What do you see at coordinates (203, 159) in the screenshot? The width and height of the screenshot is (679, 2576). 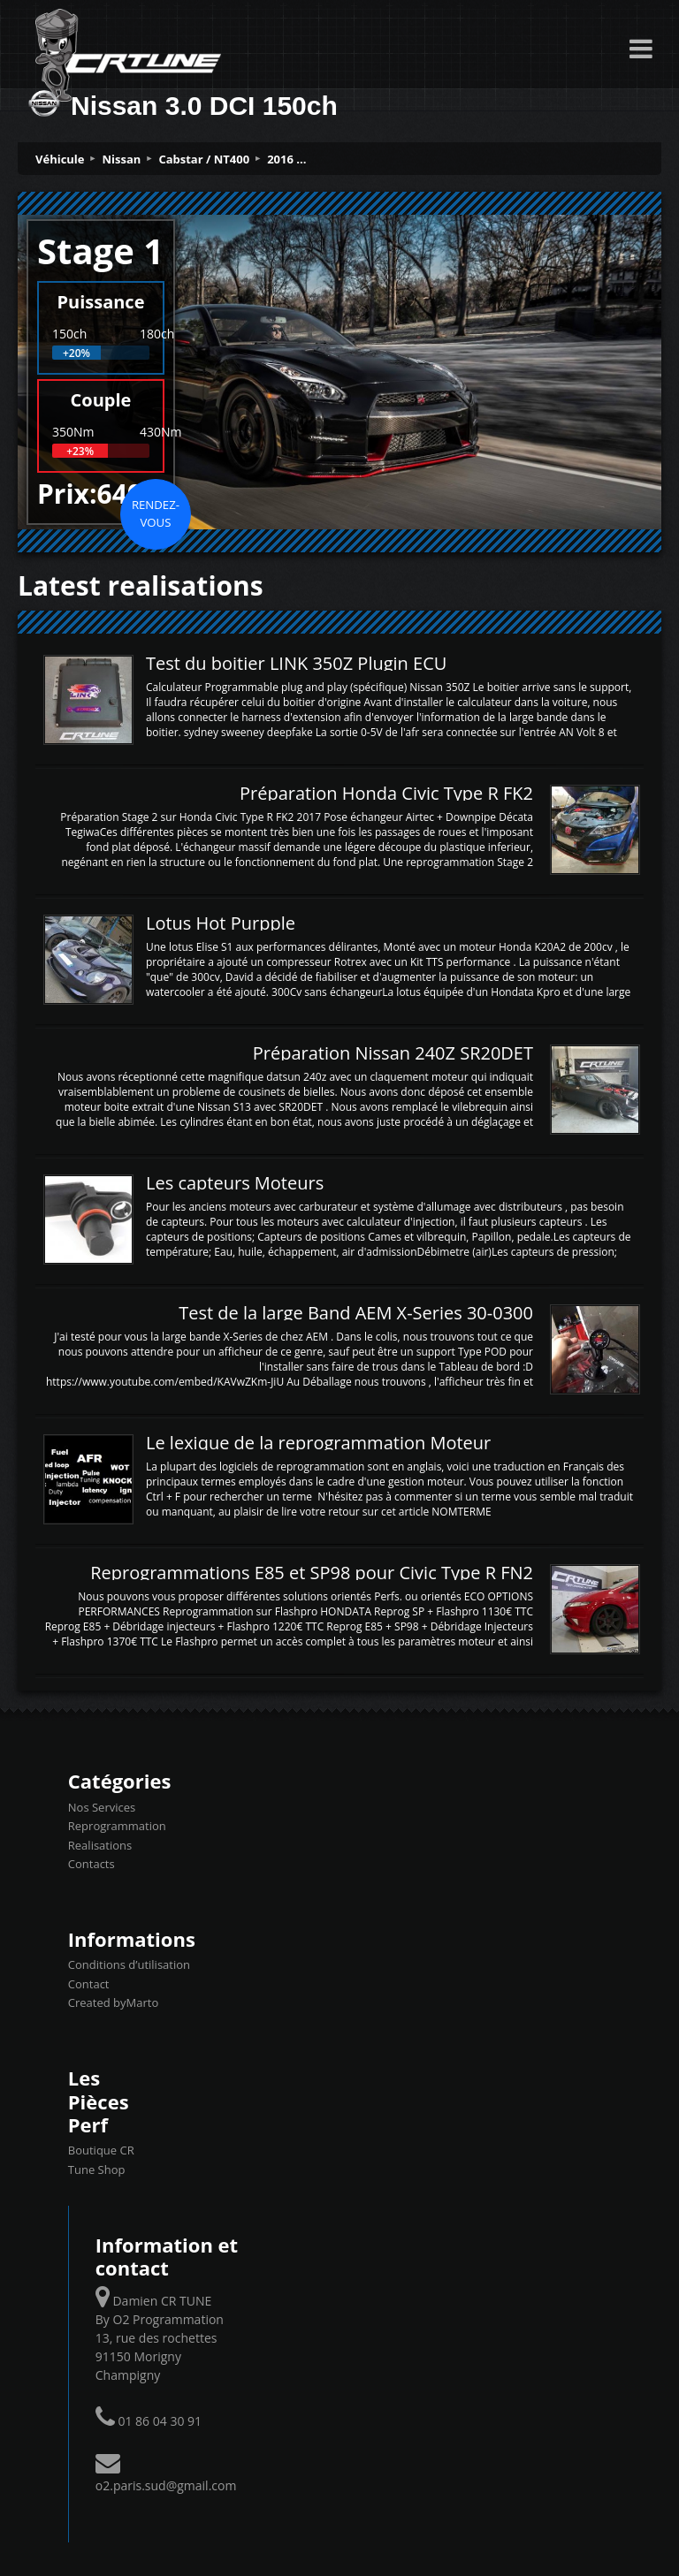 I see `Cabstar / NT400` at bounding box center [203, 159].